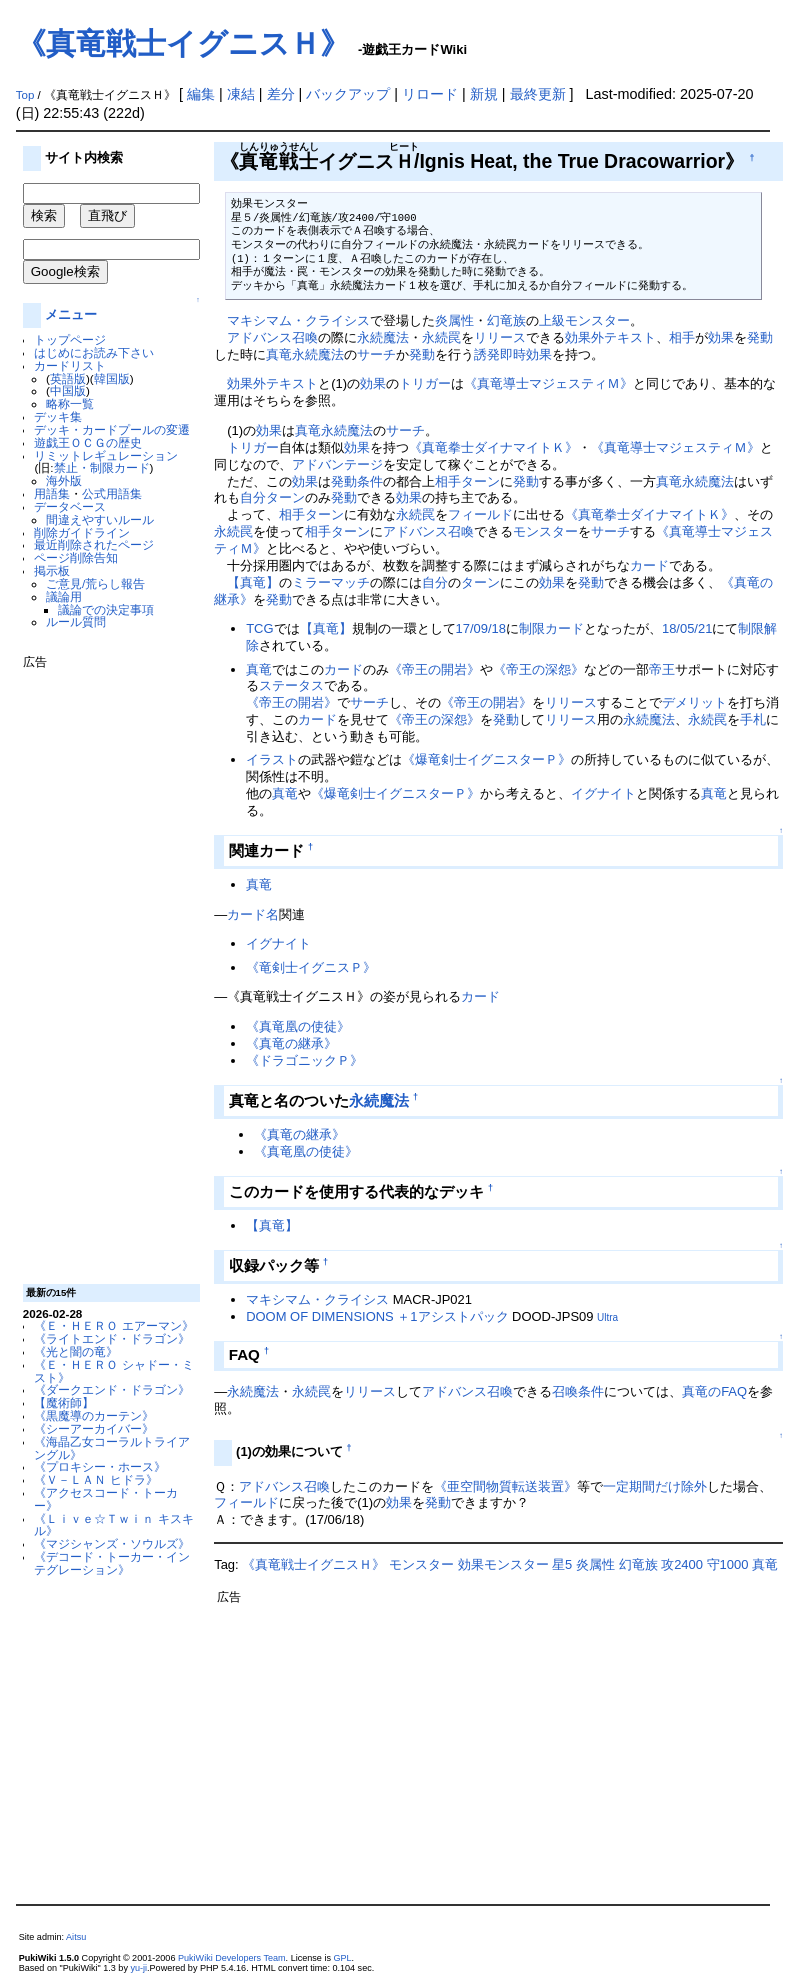  What do you see at coordinates (281, 94) in the screenshot?
I see `差分` at bounding box center [281, 94].